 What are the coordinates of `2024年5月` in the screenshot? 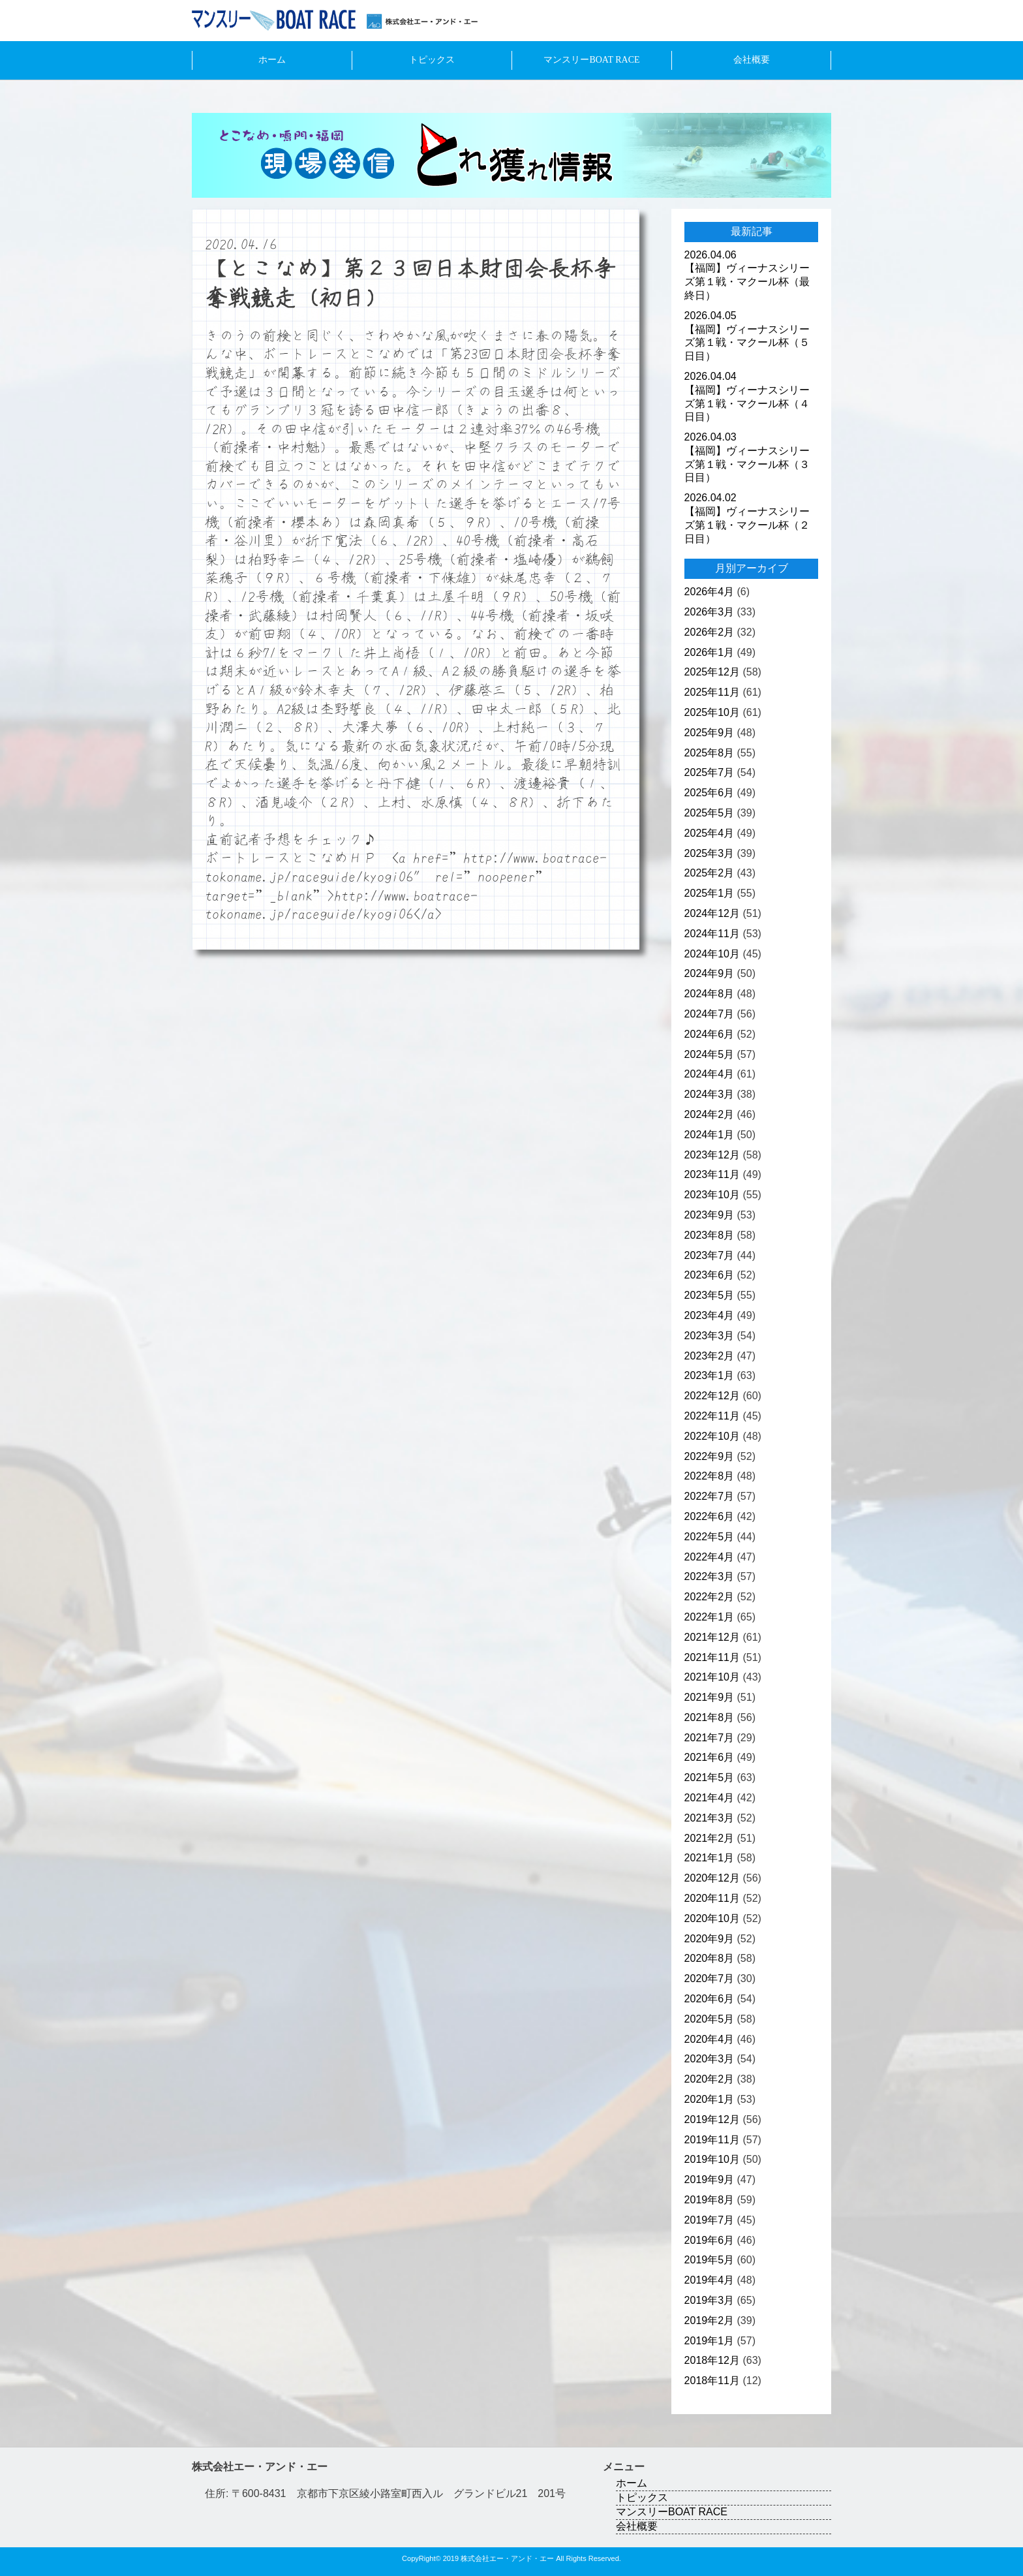 It's located at (709, 1054).